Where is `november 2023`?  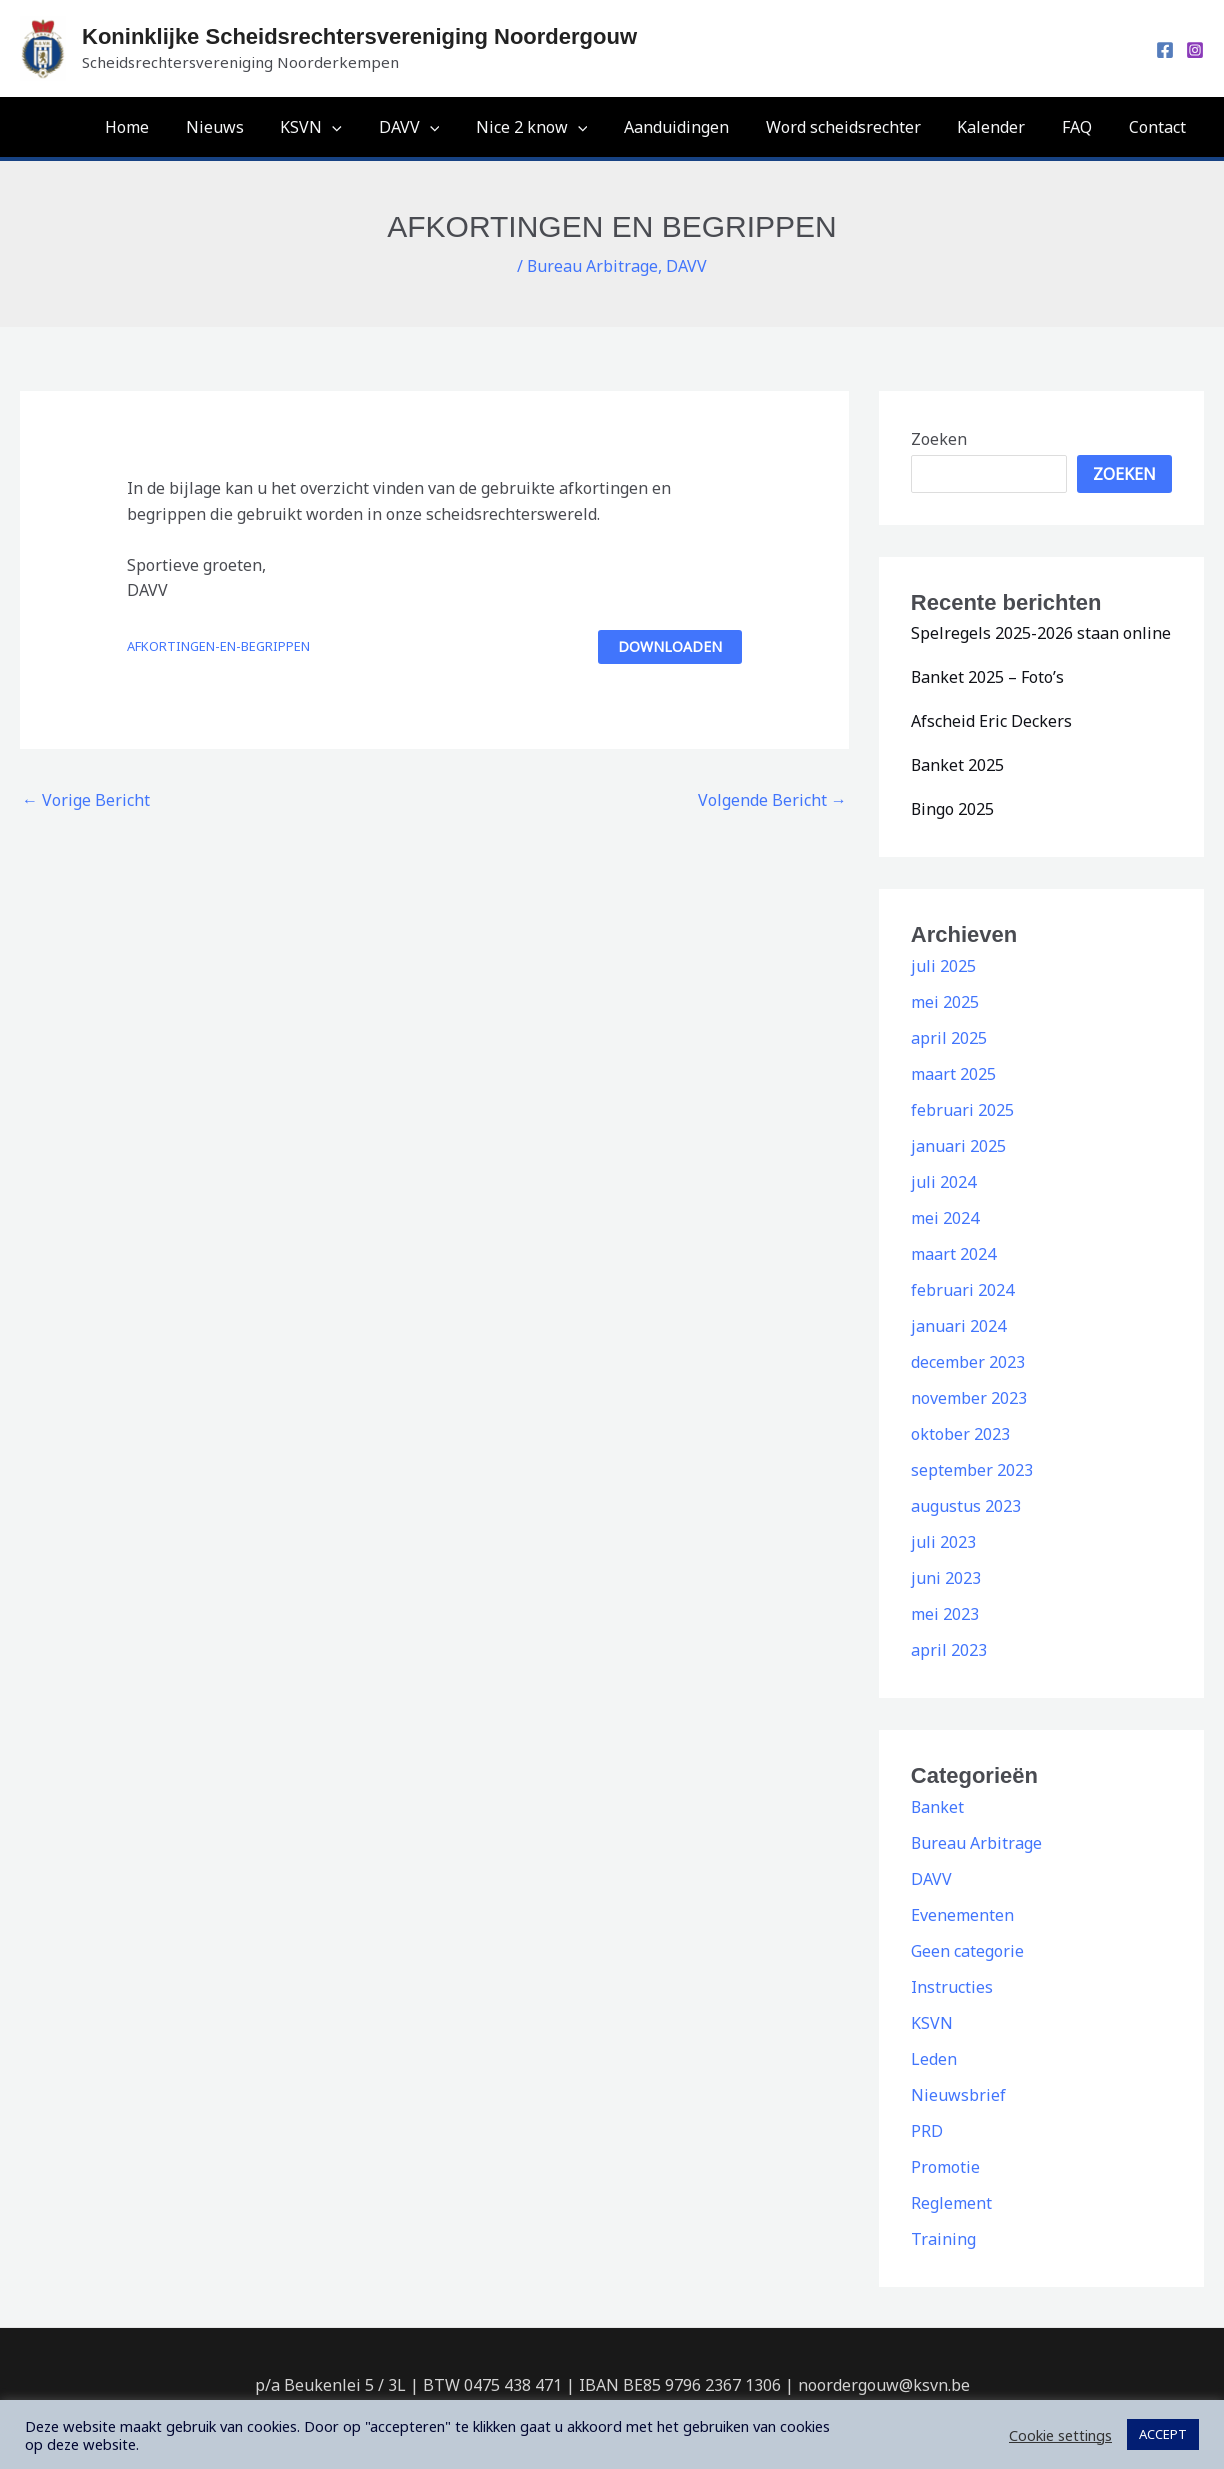
november 2023 is located at coordinates (969, 1398).